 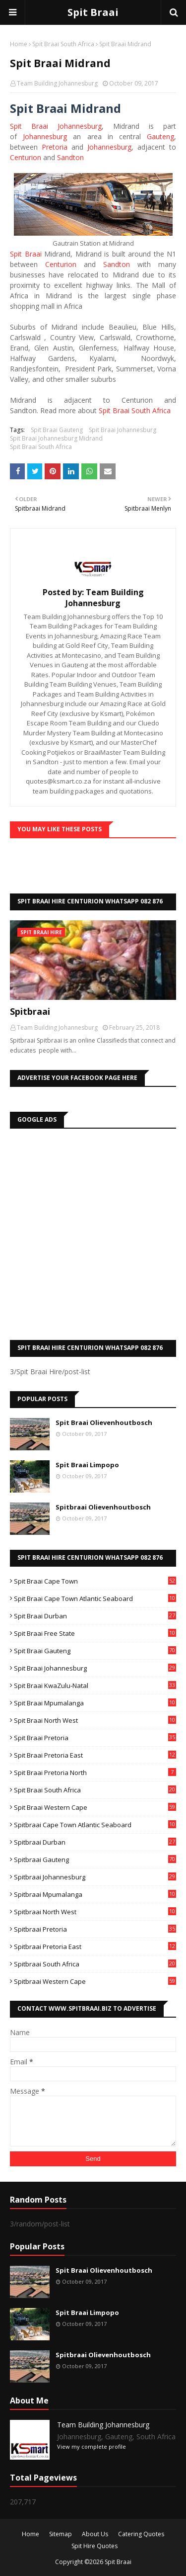 What do you see at coordinates (95, 1859) in the screenshot?
I see `Spitbraai Gauteng` at bounding box center [95, 1859].